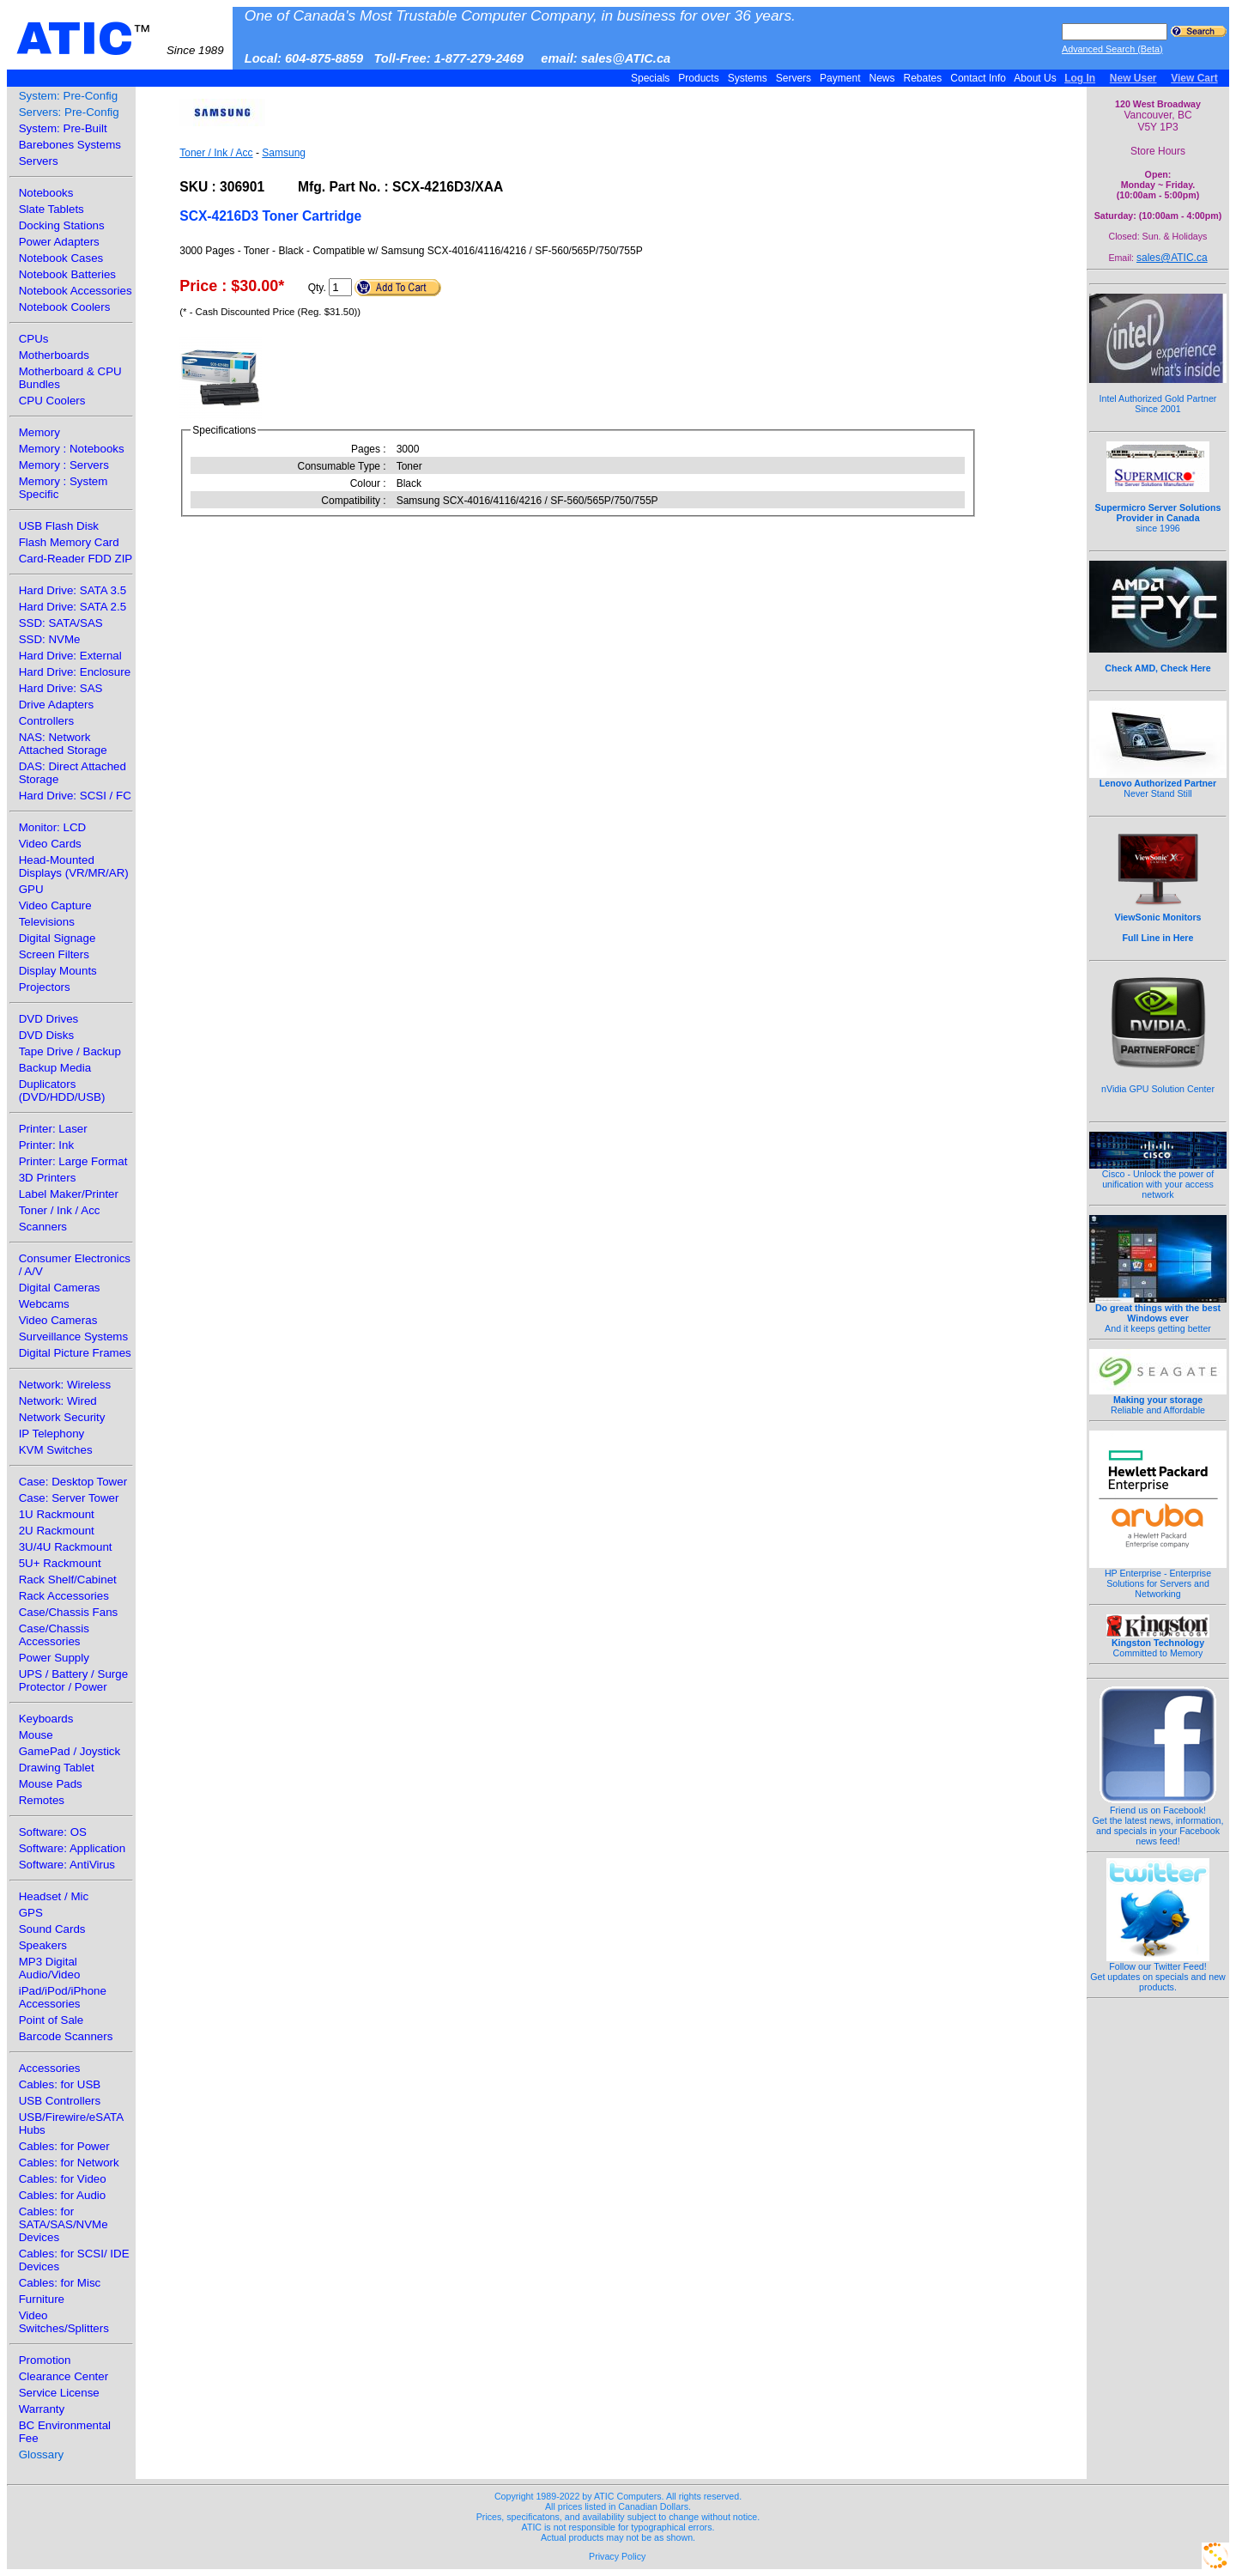 The height and width of the screenshot is (2576, 1236). Describe the element at coordinates (60, 2100) in the screenshot. I see `USB Controllers` at that location.